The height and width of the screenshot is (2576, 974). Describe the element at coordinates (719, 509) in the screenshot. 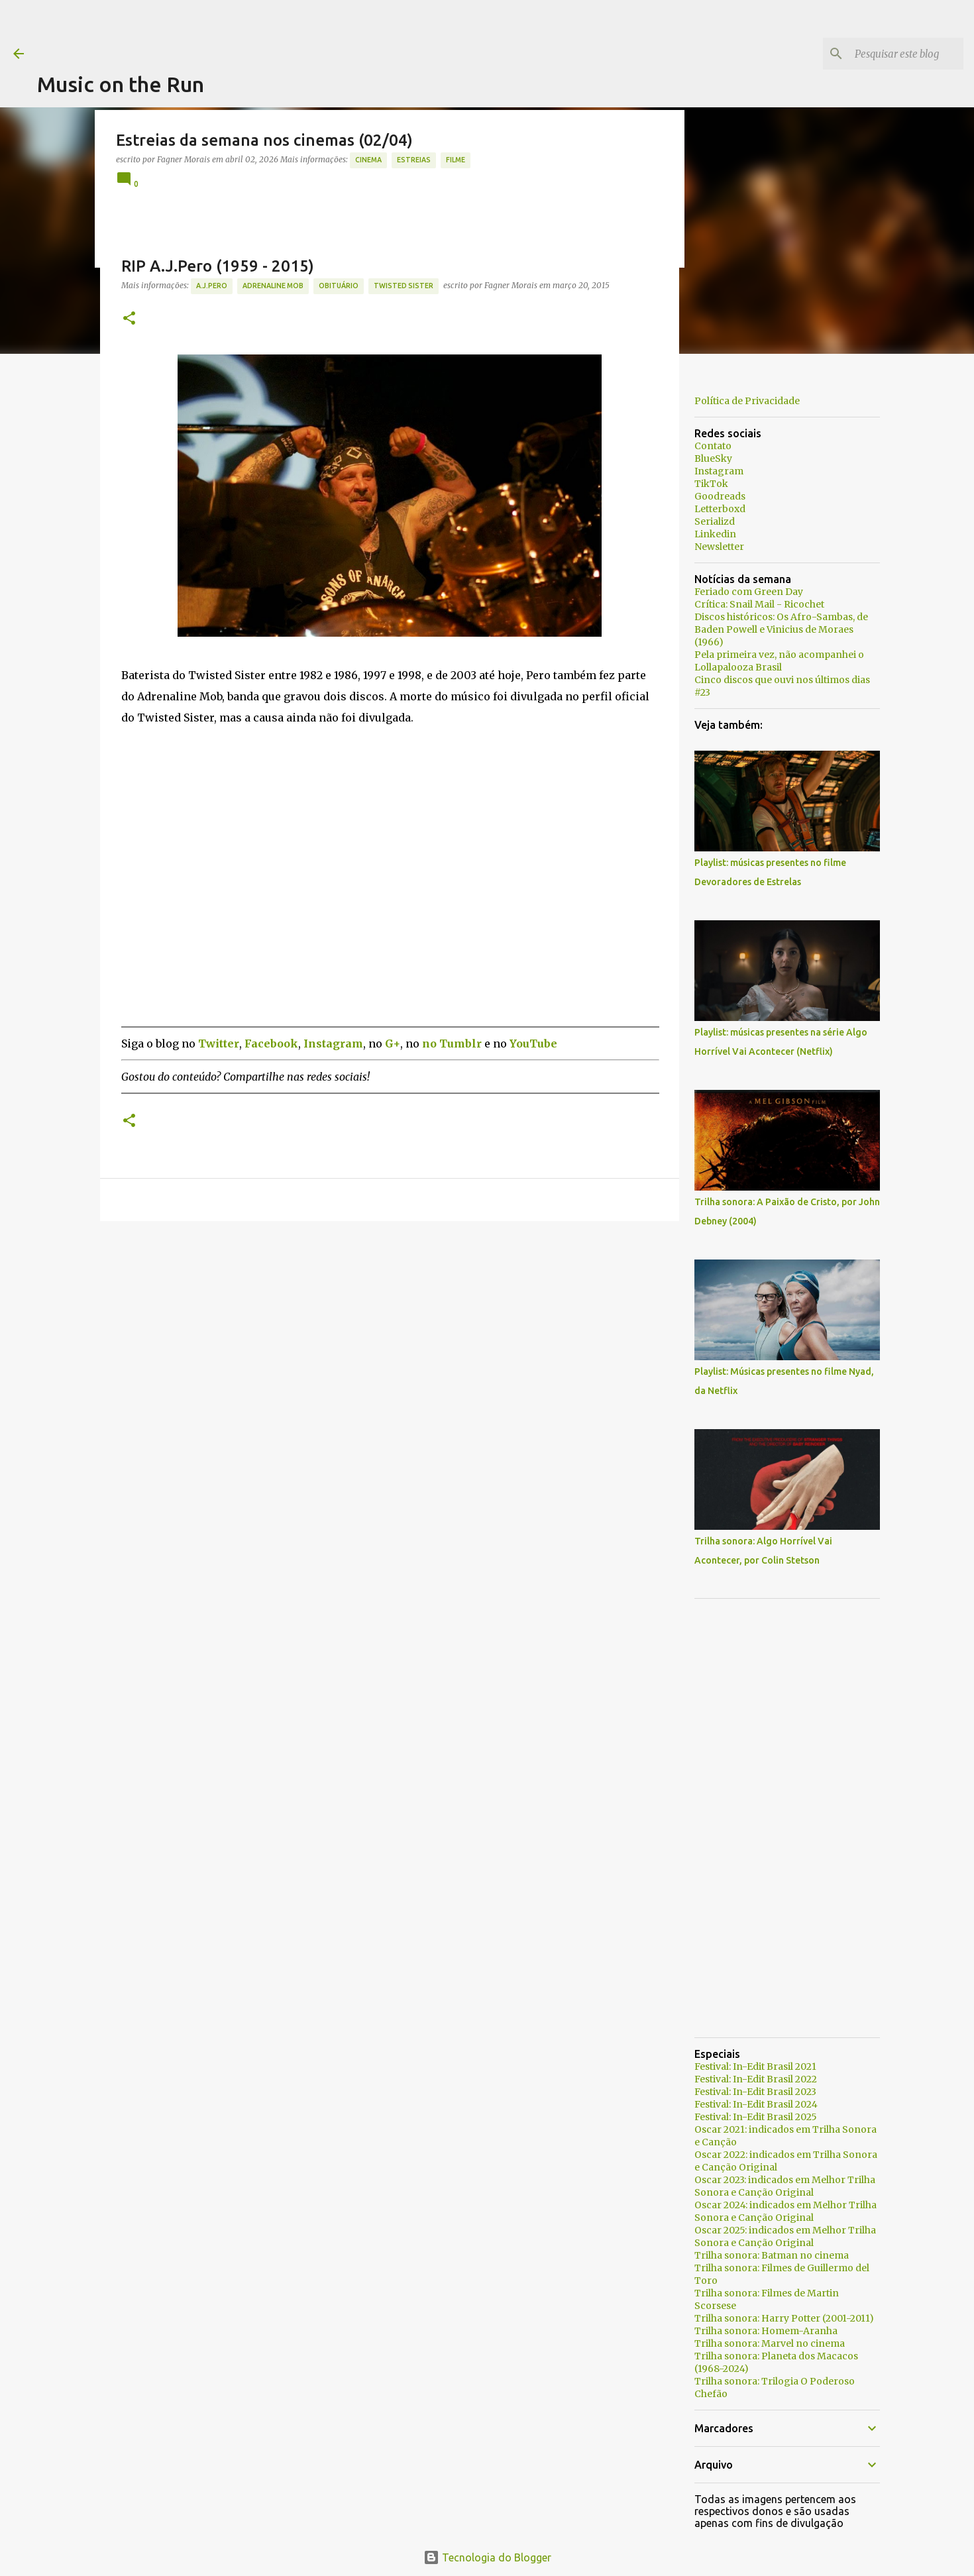

I see `Letterboxd` at that location.